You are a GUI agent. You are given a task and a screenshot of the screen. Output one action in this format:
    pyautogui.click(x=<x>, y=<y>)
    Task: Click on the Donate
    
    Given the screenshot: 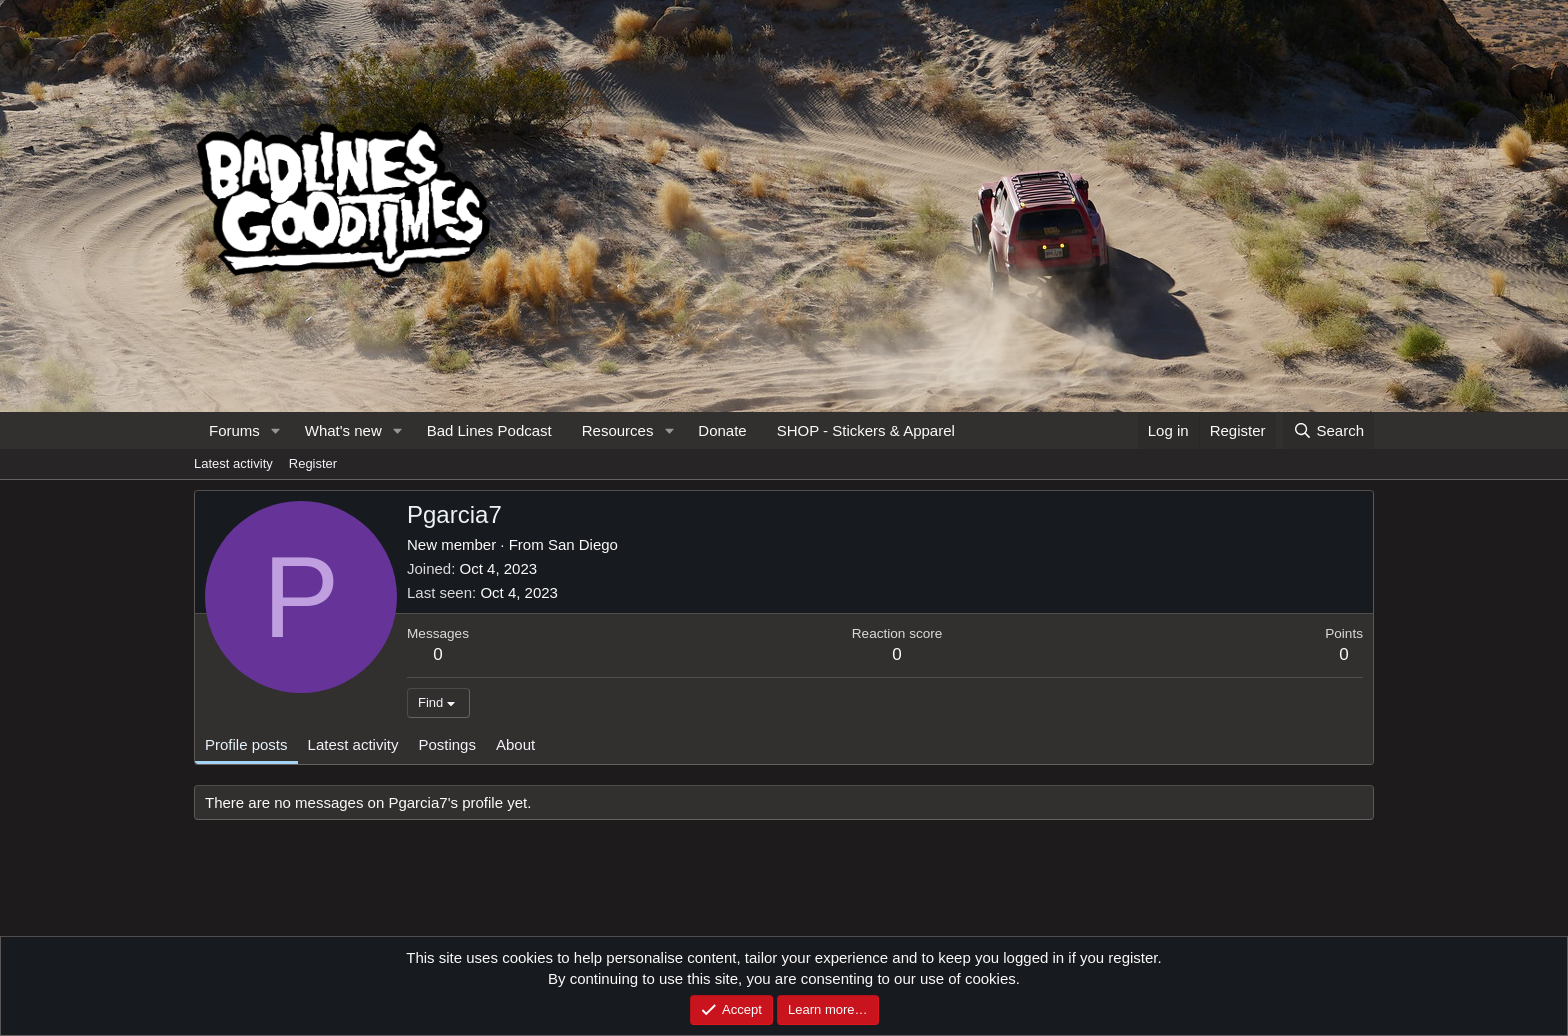 What is the action you would take?
    pyautogui.click(x=722, y=430)
    